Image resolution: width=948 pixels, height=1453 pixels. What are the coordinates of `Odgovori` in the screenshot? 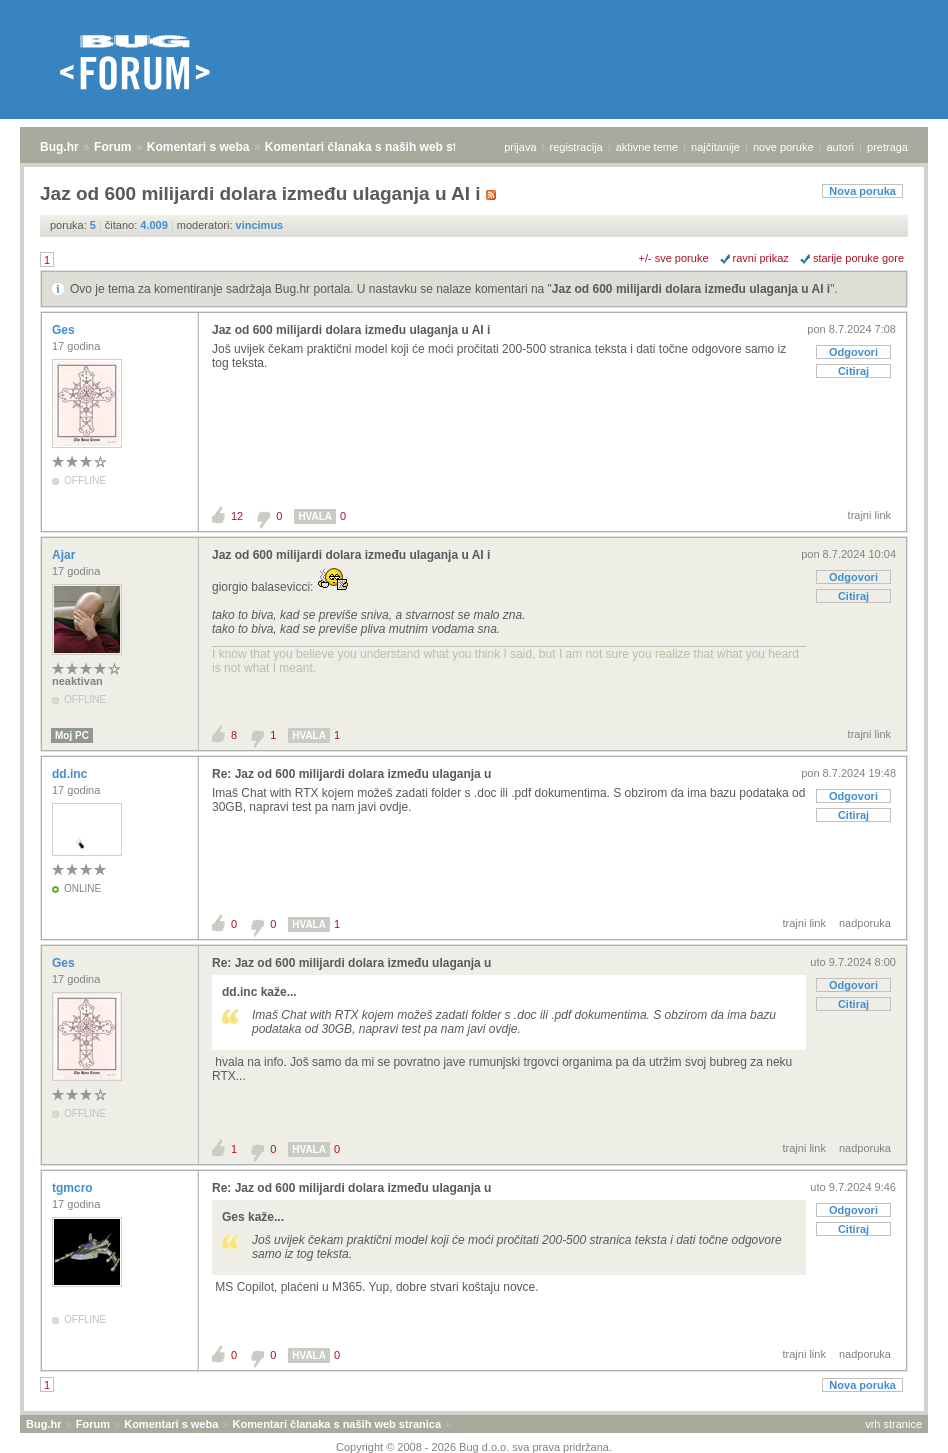 It's located at (853, 352).